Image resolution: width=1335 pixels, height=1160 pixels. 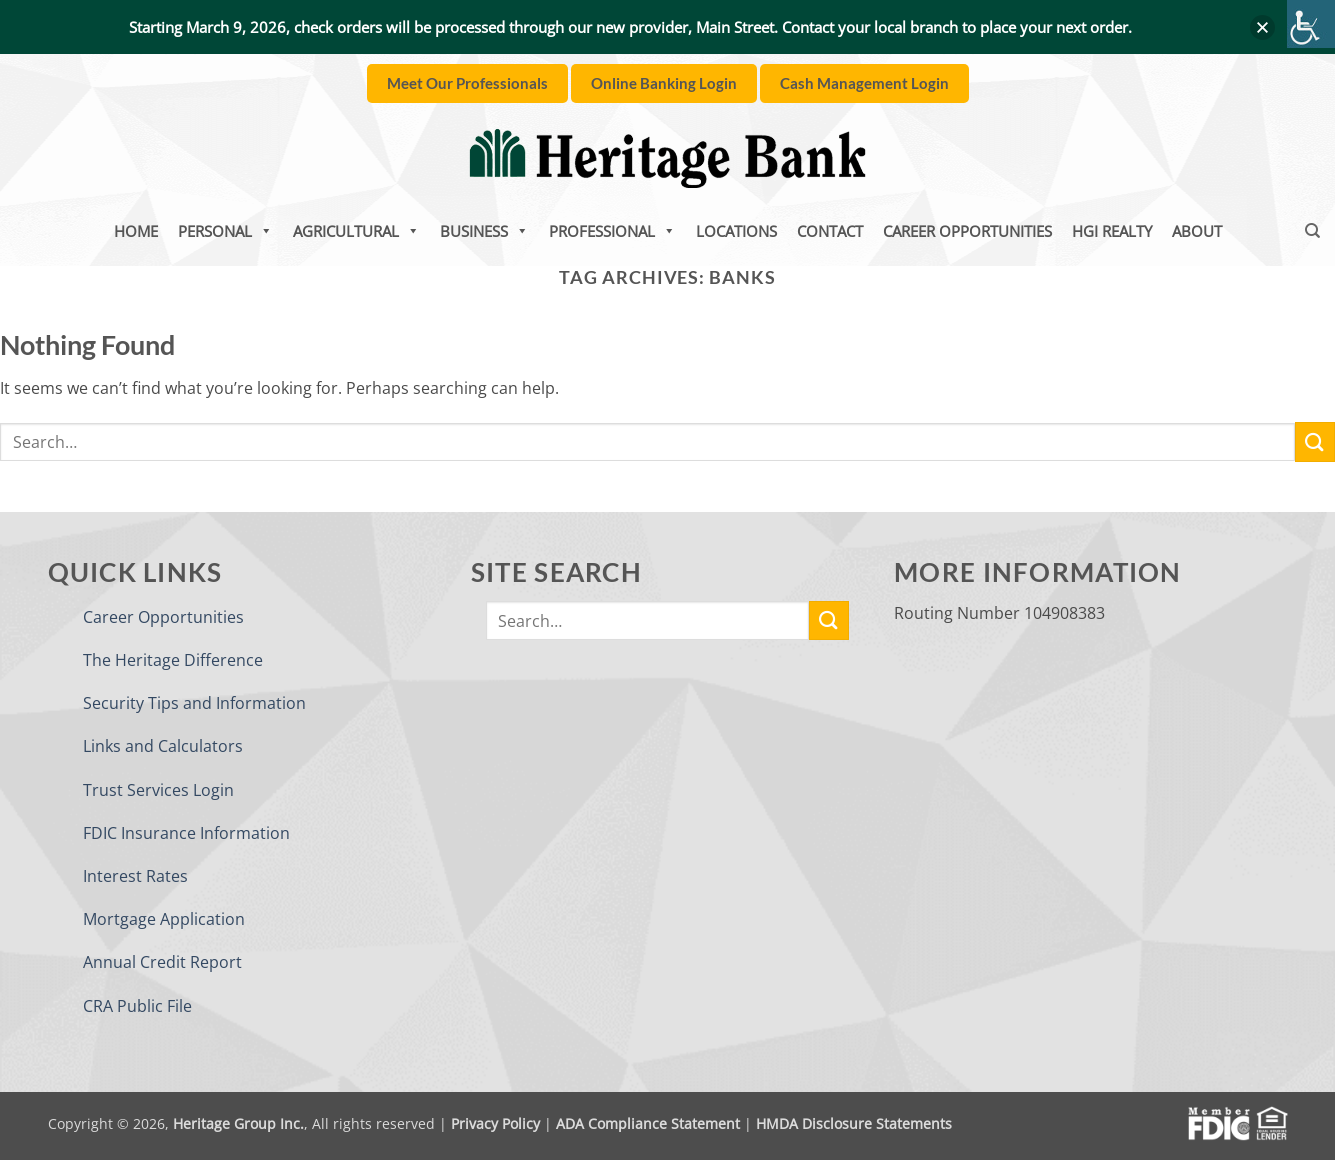 What do you see at coordinates (1197, 231) in the screenshot?
I see `About [link]` at bounding box center [1197, 231].